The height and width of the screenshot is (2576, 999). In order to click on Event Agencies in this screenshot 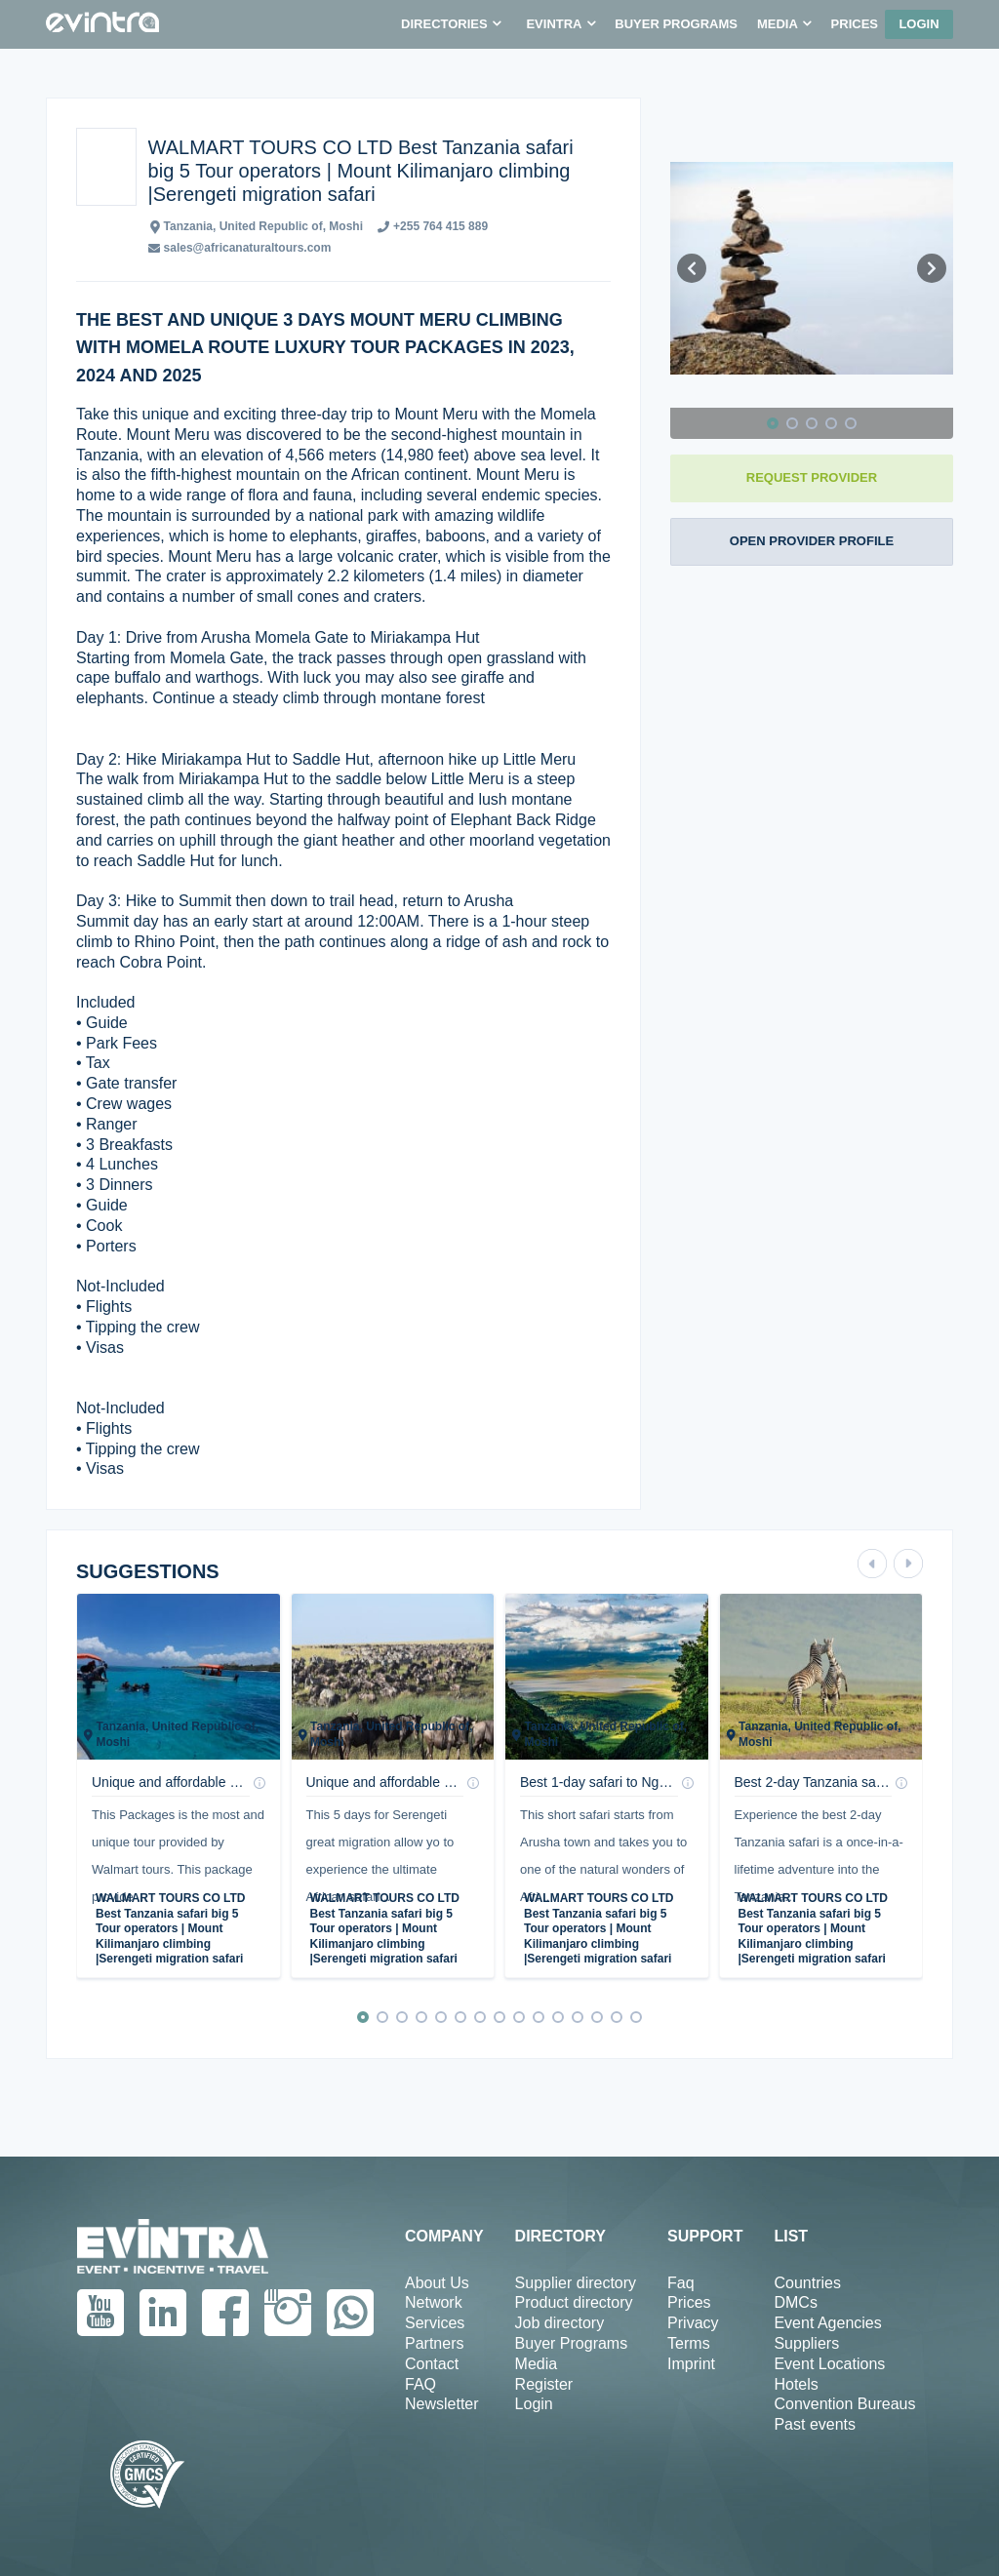, I will do `click(827, 2323)`.